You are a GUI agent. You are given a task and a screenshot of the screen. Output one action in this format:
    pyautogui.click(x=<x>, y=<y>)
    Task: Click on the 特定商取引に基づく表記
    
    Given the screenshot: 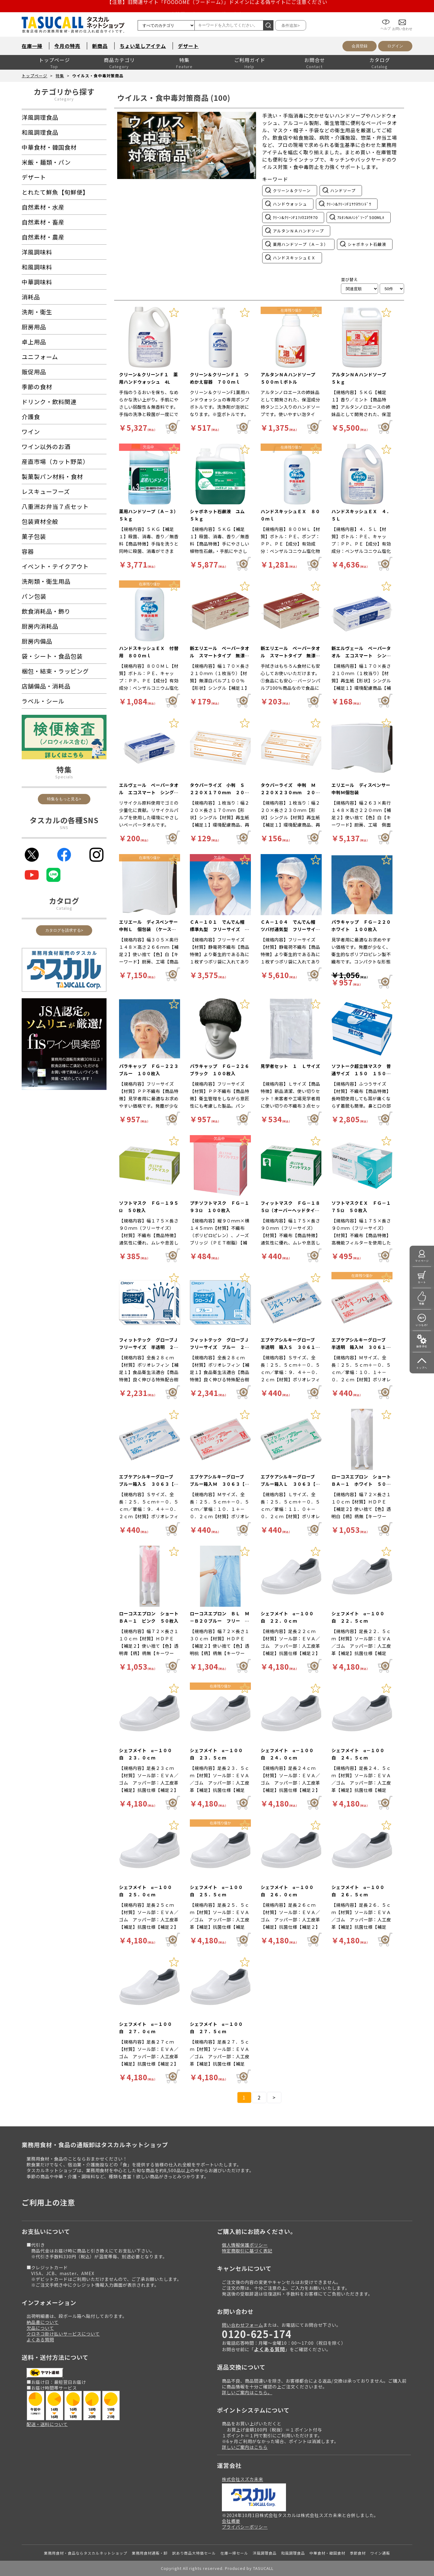 What is the action you would take?
    pyautogui.click(x=247, y=2250)
    